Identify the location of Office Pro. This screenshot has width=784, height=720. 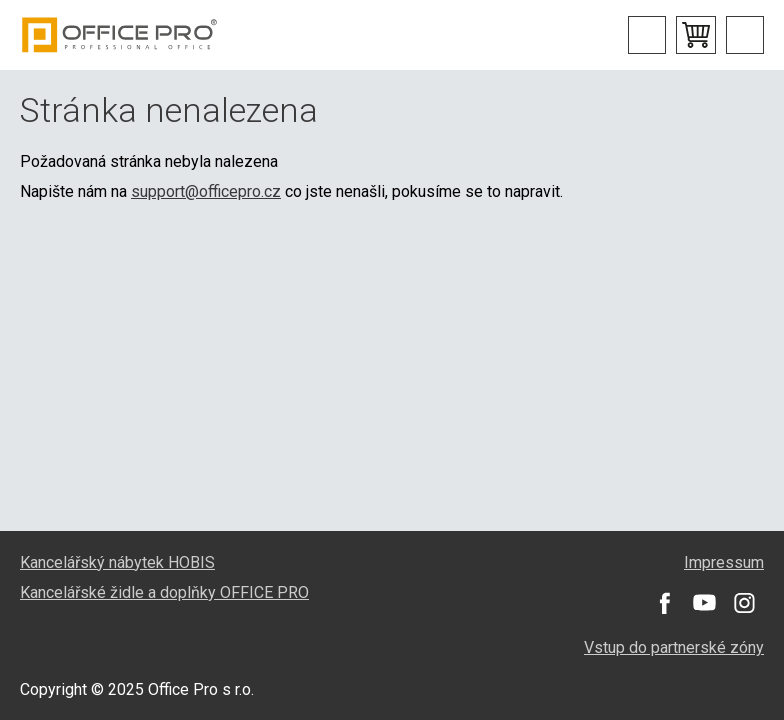
(120, 35).